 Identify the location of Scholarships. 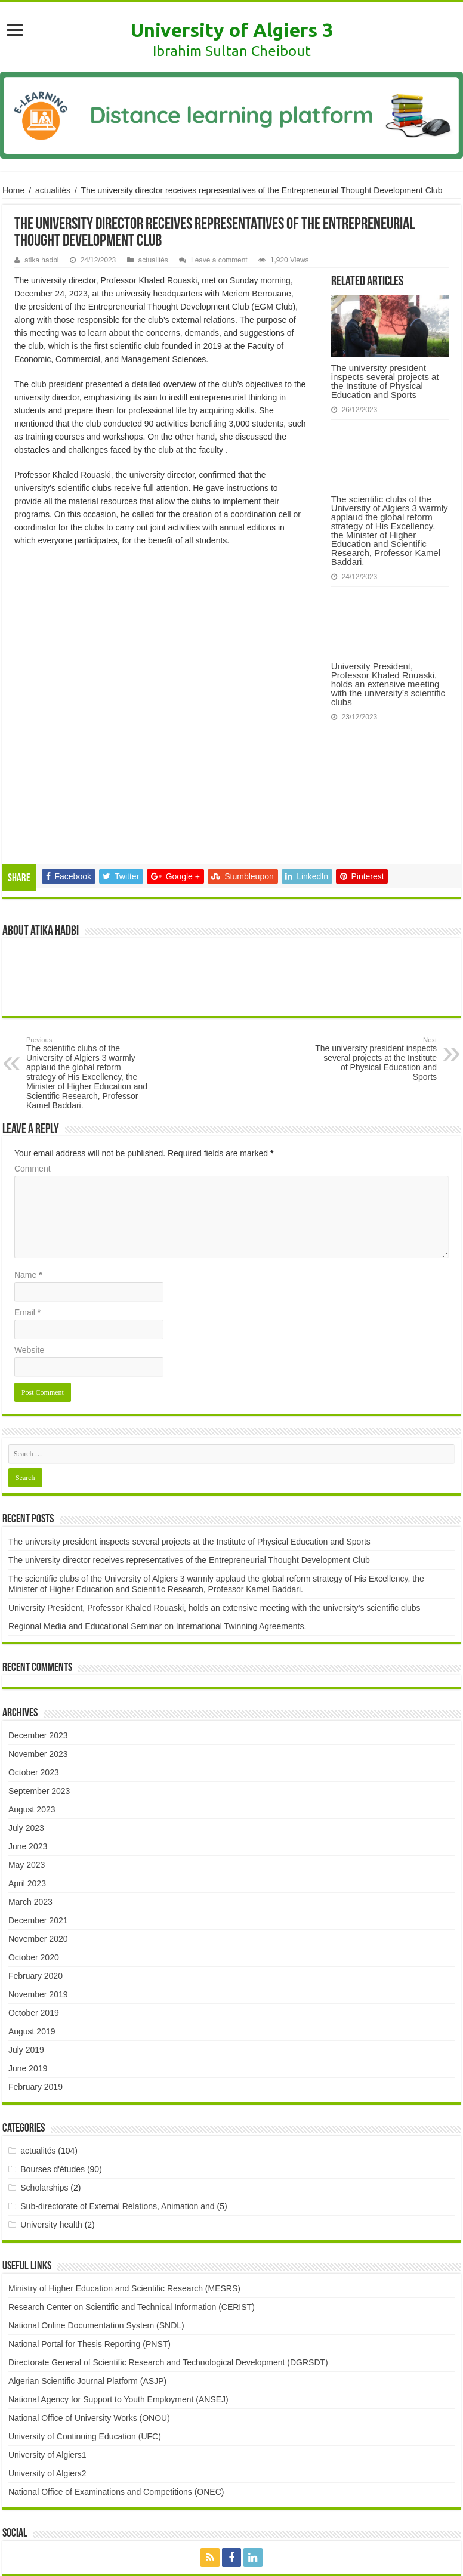
(44, 2069).